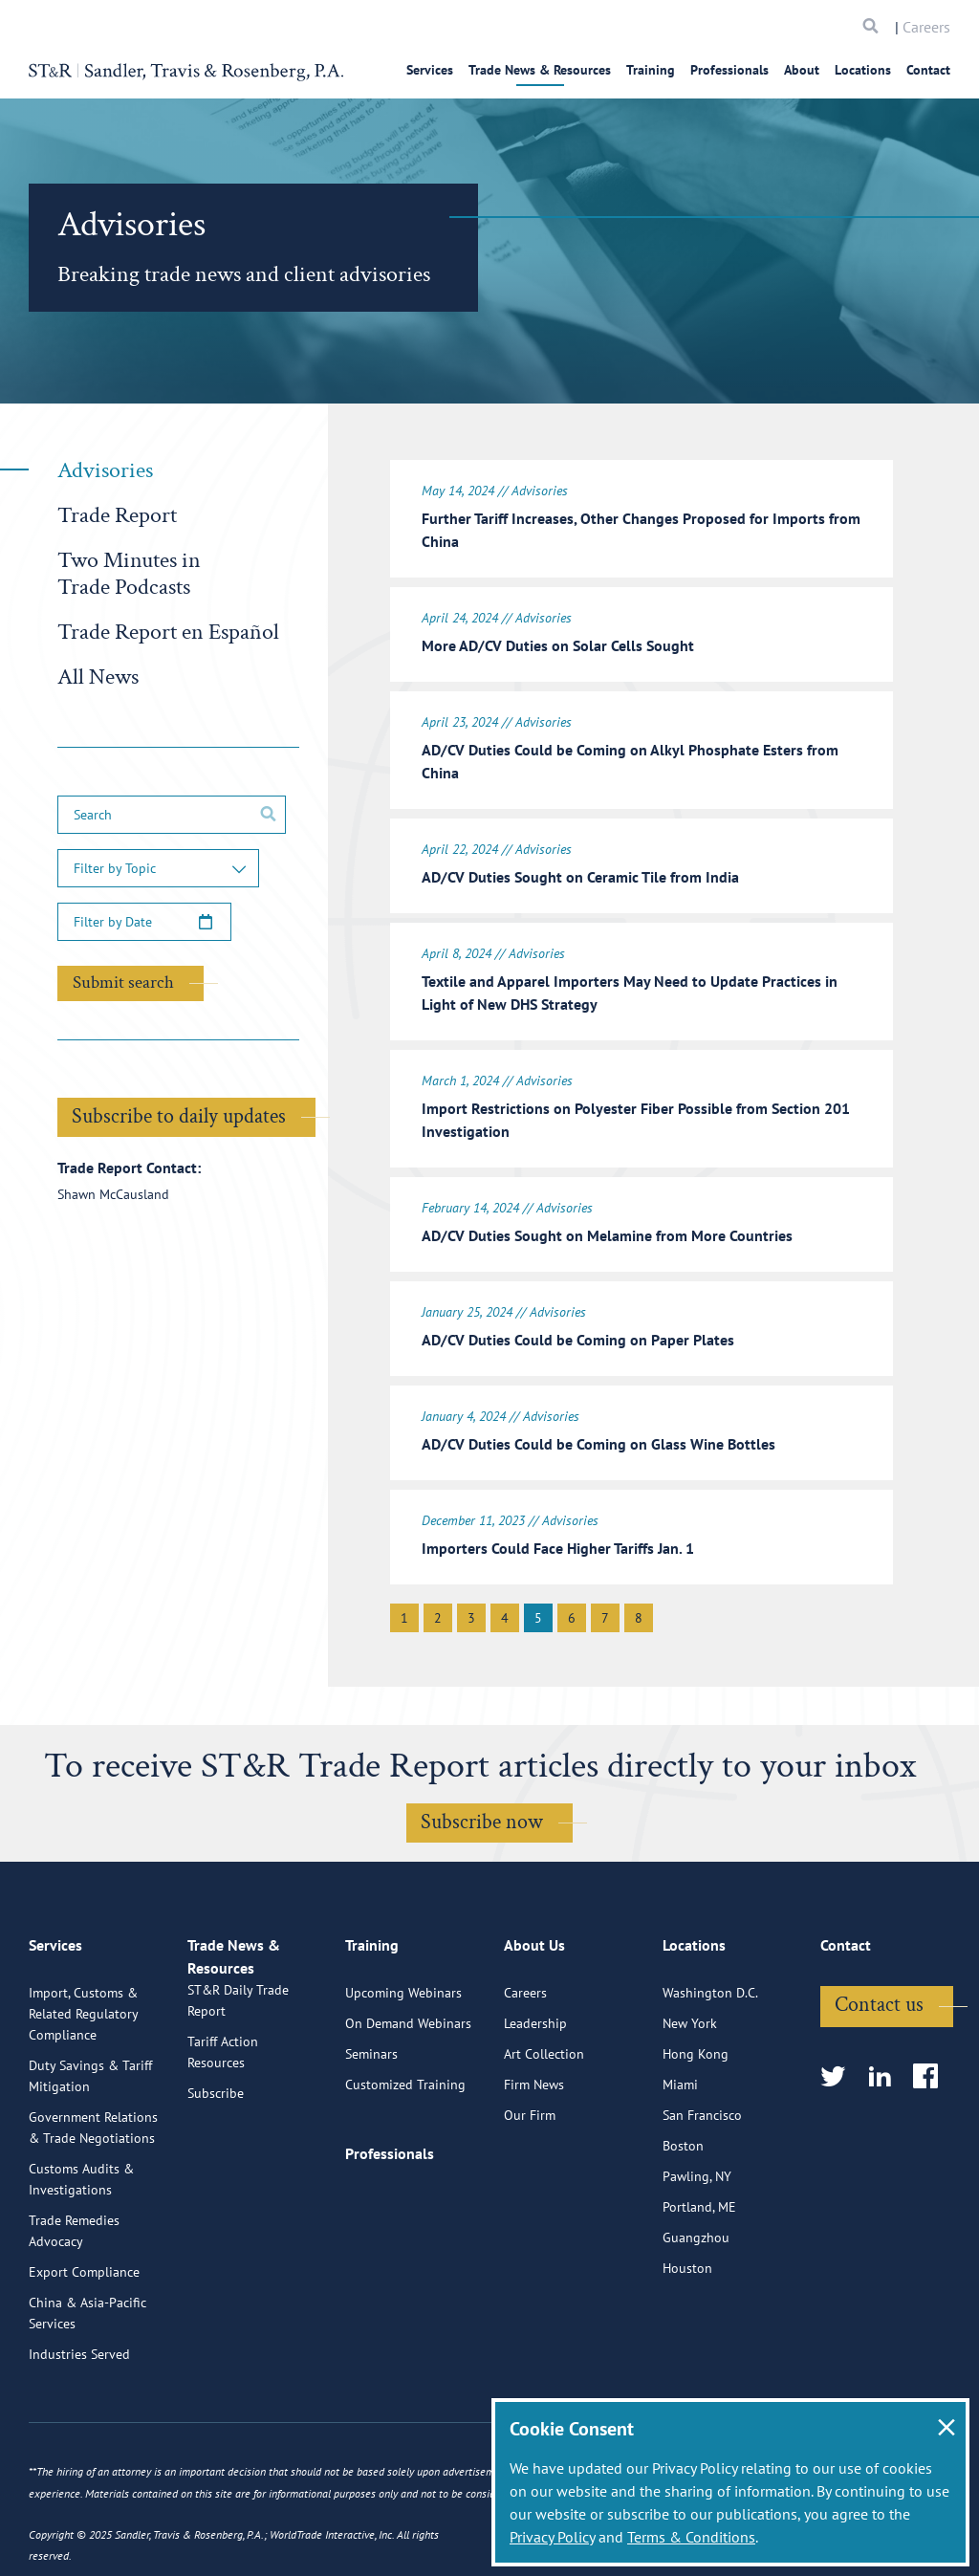 The height and width of the screenshot is (2576, 979). I want to click on Trade Remedies Advocacy, so click(74, 2278).